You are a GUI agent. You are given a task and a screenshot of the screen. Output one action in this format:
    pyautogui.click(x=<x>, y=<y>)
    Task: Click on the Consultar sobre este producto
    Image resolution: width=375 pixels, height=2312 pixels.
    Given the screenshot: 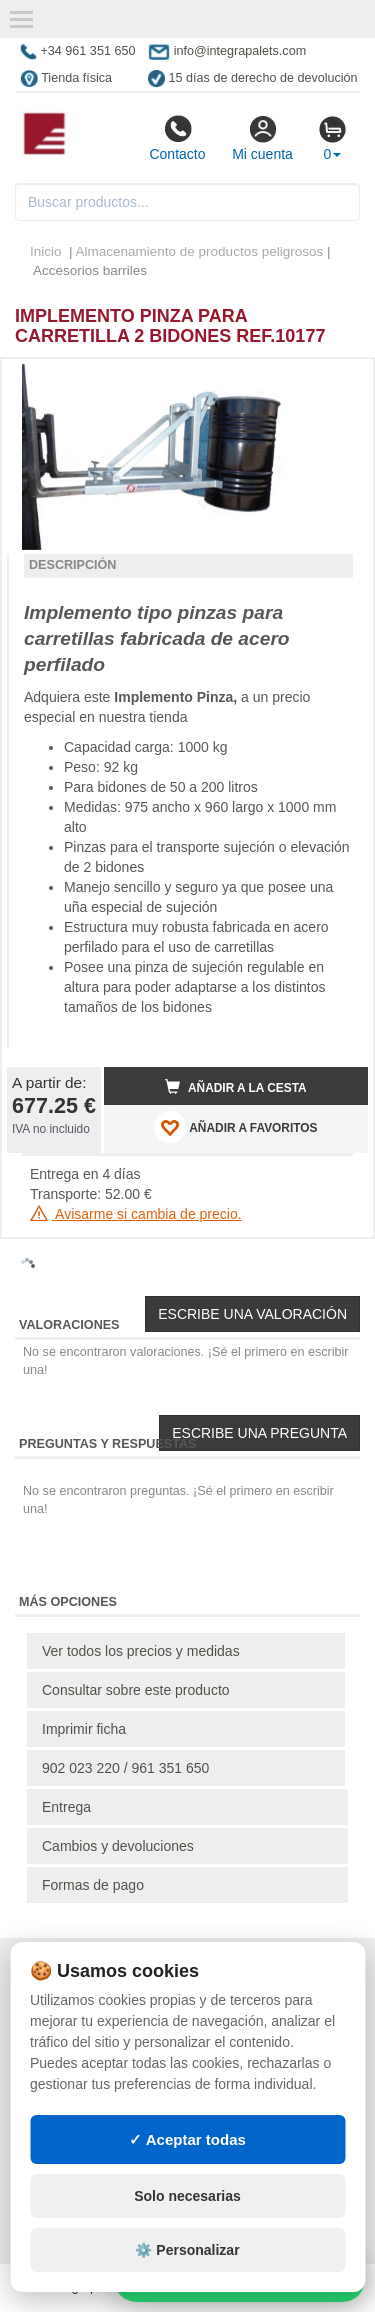 What is the action you would take?
    pyautogui.click(x=136, y=1690)
    